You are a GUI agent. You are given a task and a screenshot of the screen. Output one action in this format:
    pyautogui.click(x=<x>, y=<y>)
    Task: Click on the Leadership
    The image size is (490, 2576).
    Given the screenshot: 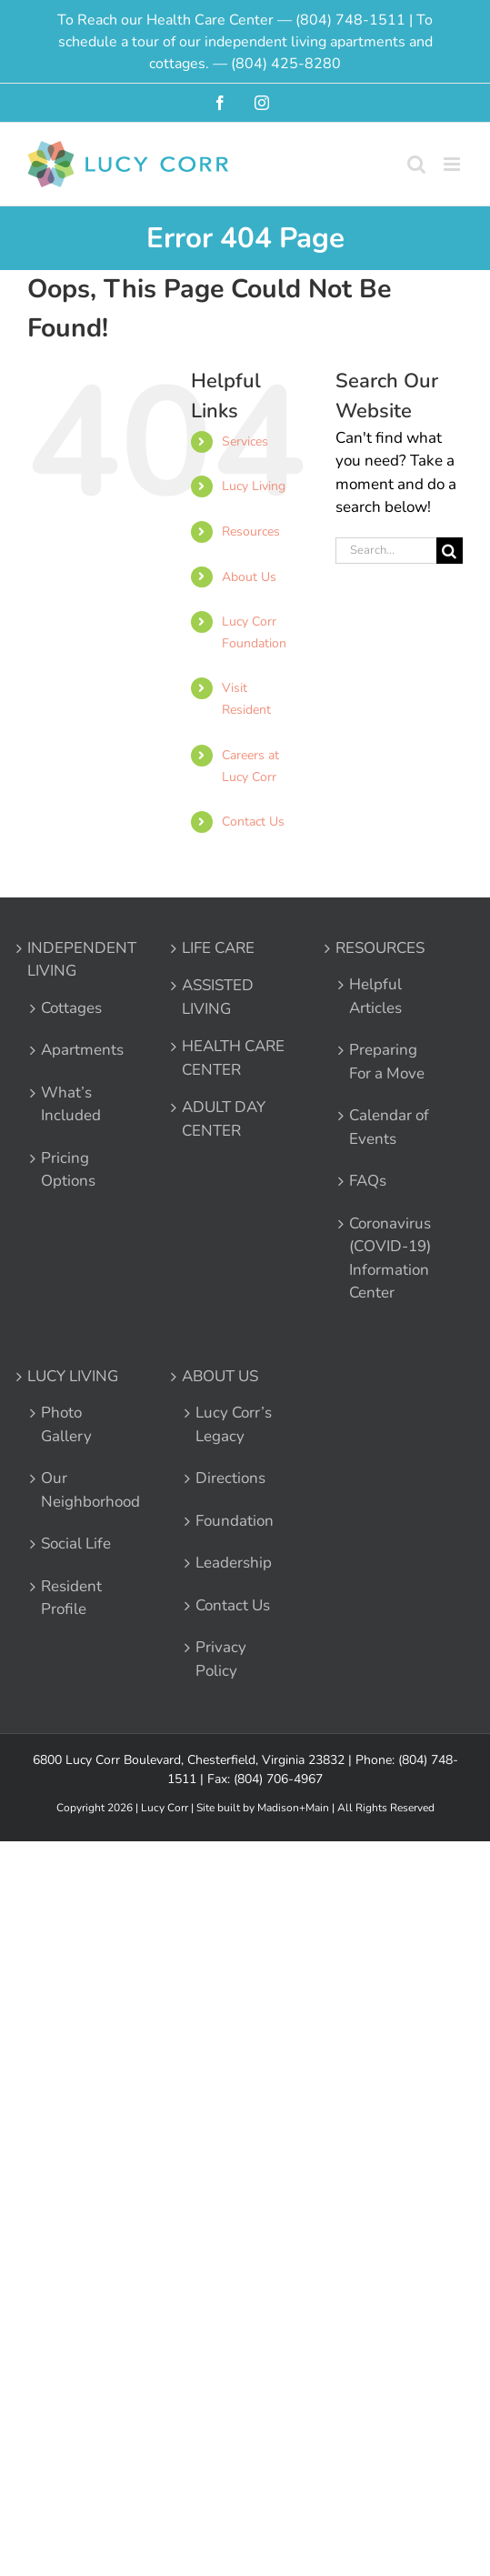 What is the action you would take?
    pyautogui.click(x=233, y=1562)
    